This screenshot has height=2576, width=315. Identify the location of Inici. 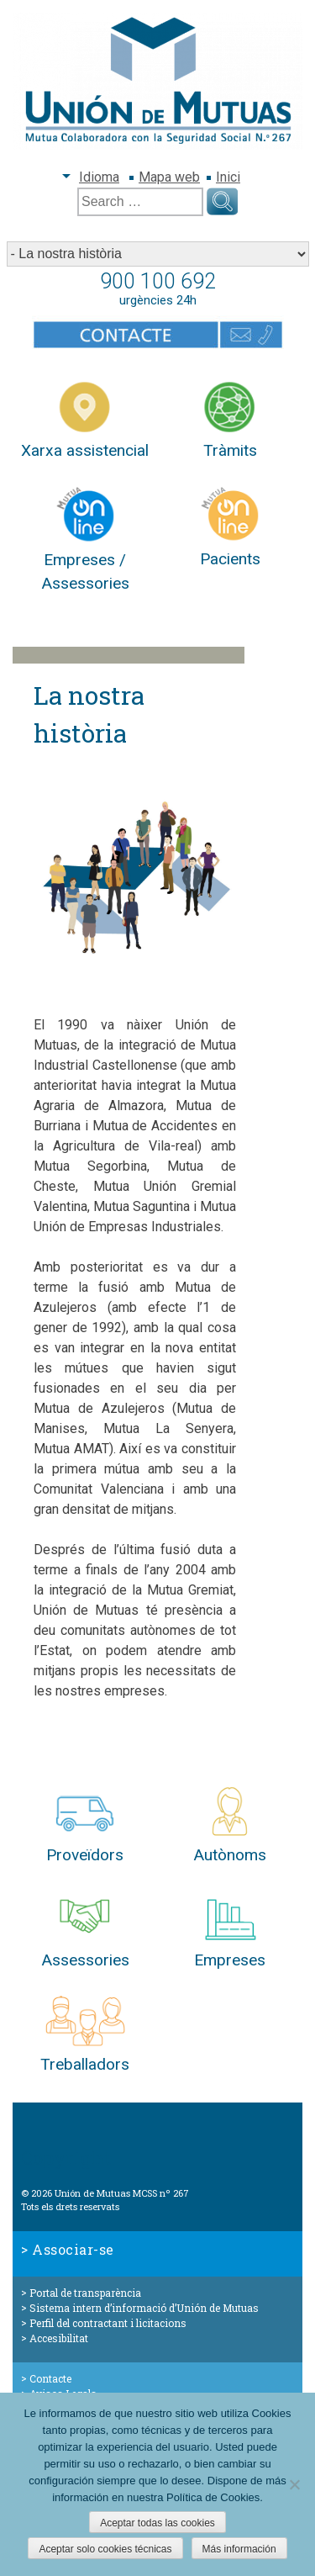
(228, 177).